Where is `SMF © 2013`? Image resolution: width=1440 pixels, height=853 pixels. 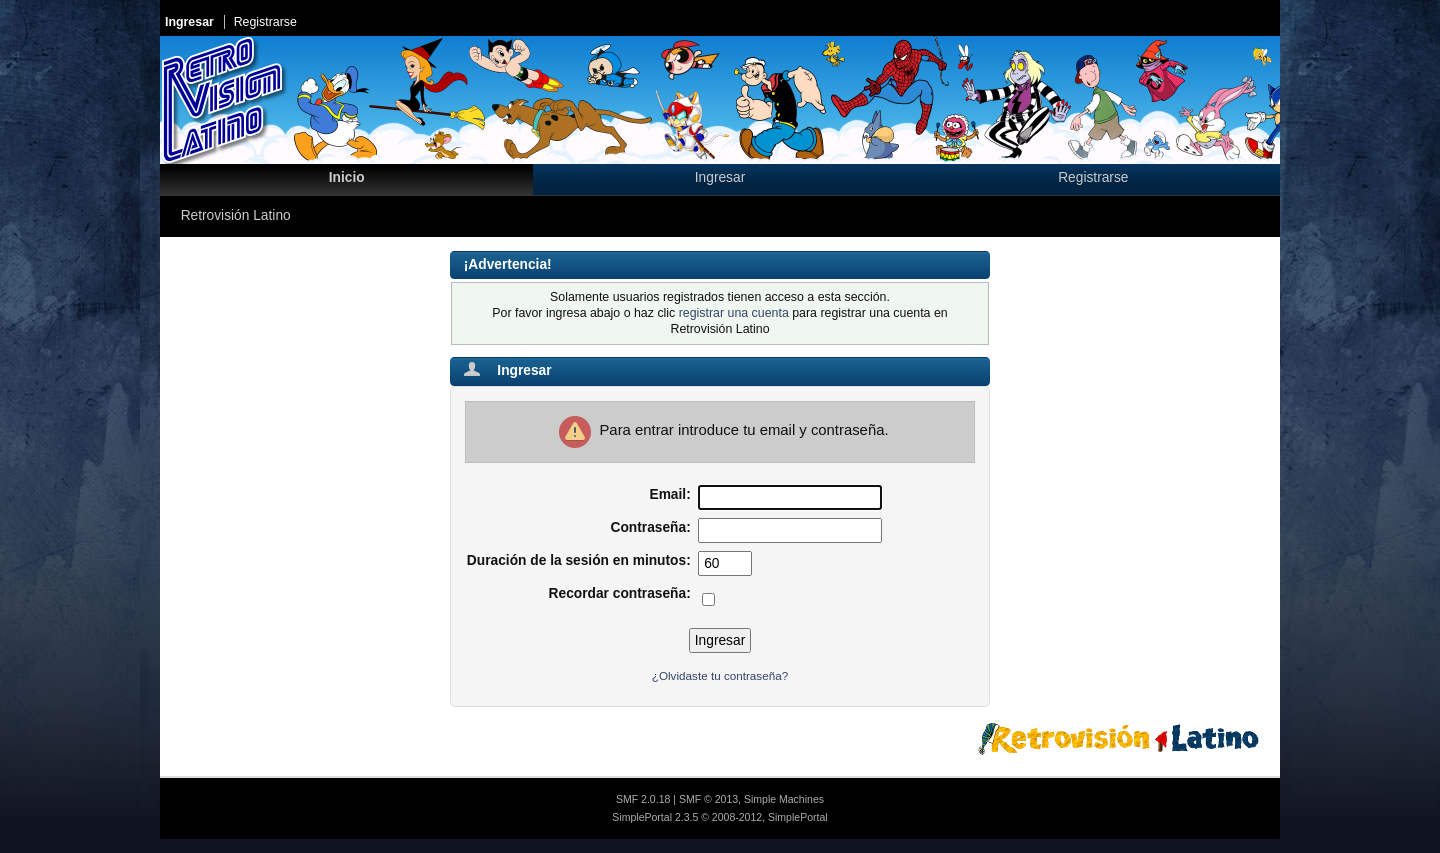 SMF © 2013 is located at coordinates (708, 799).